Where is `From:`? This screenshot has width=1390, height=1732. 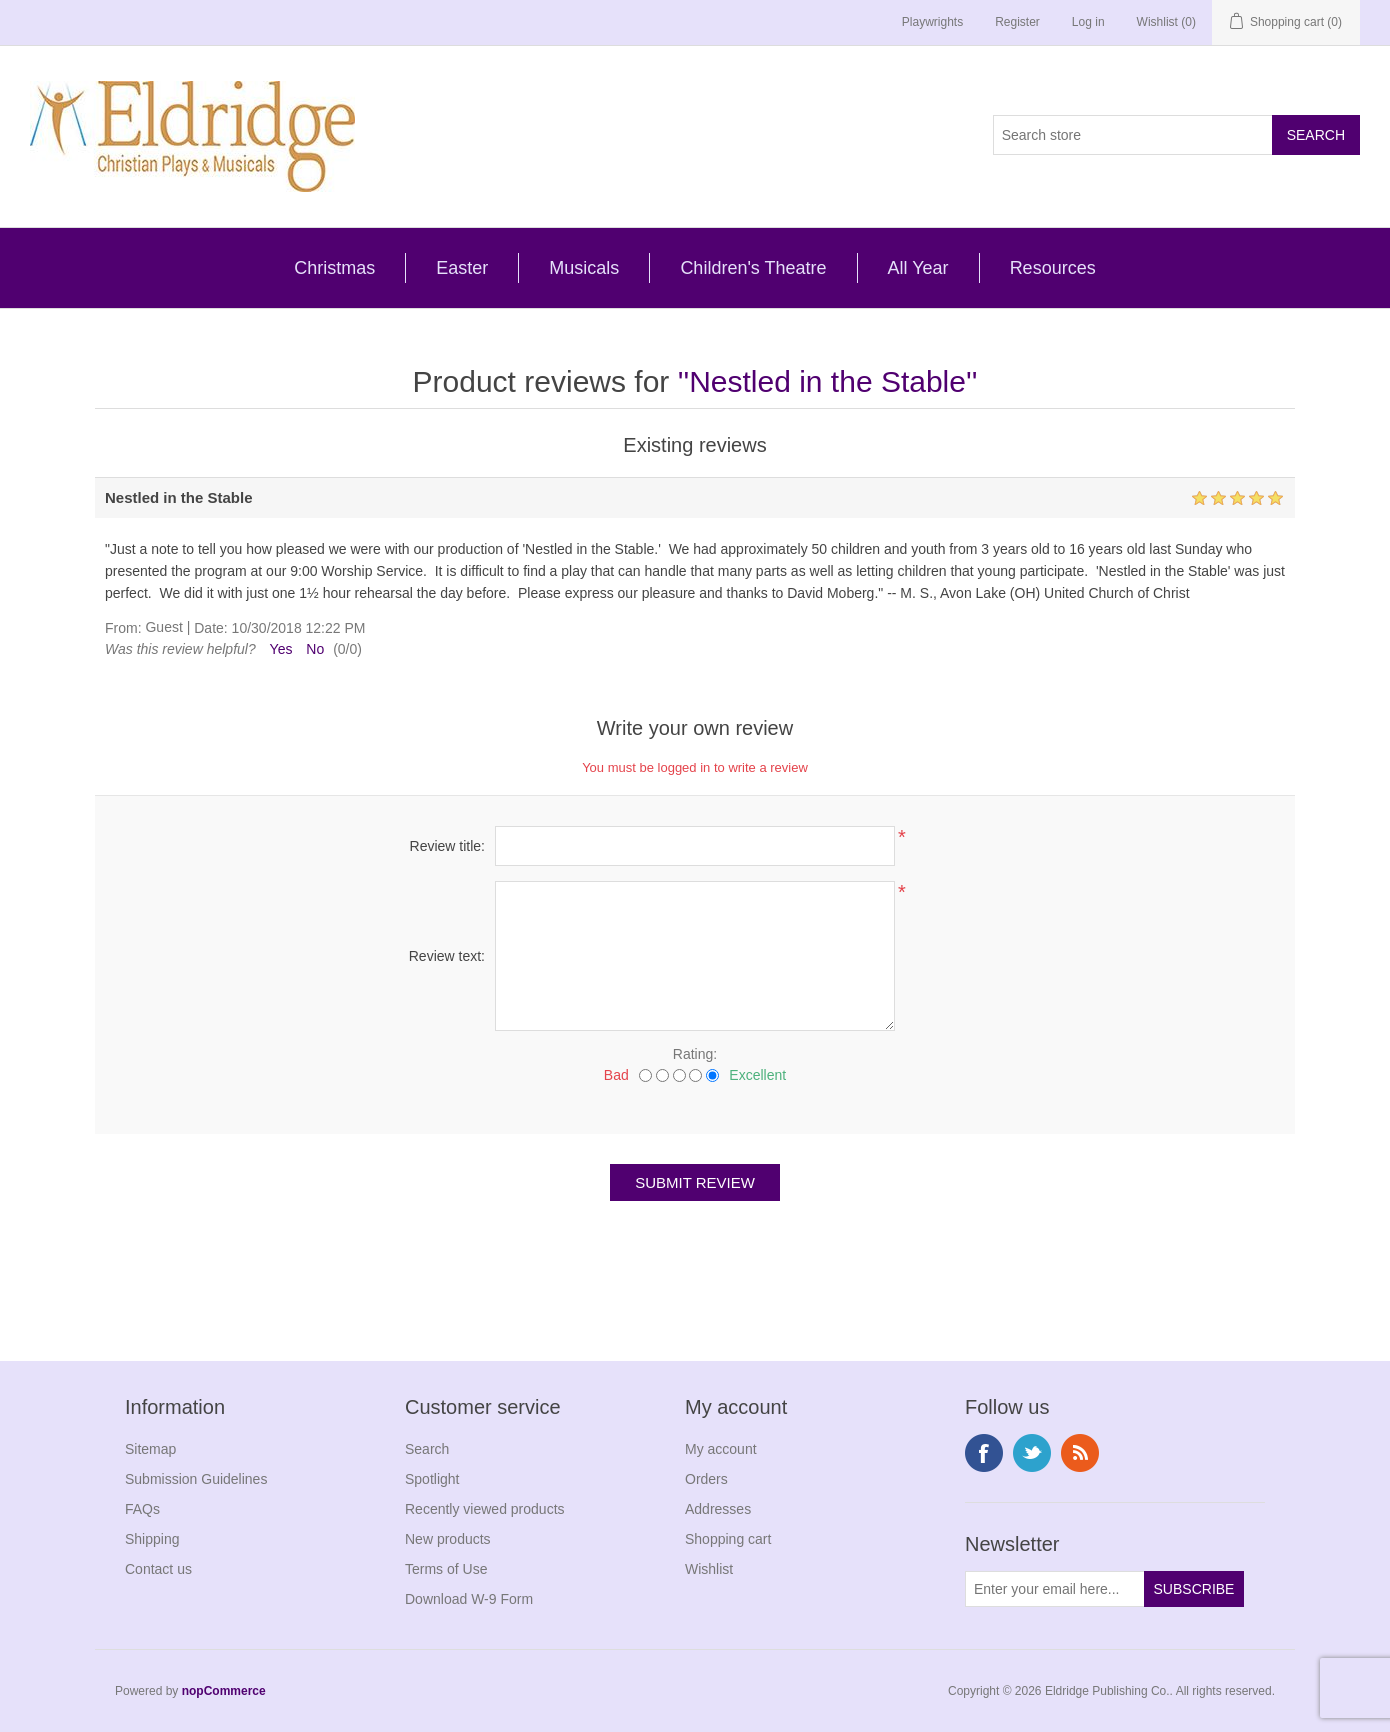 From: is located at coordinates (123, 628).